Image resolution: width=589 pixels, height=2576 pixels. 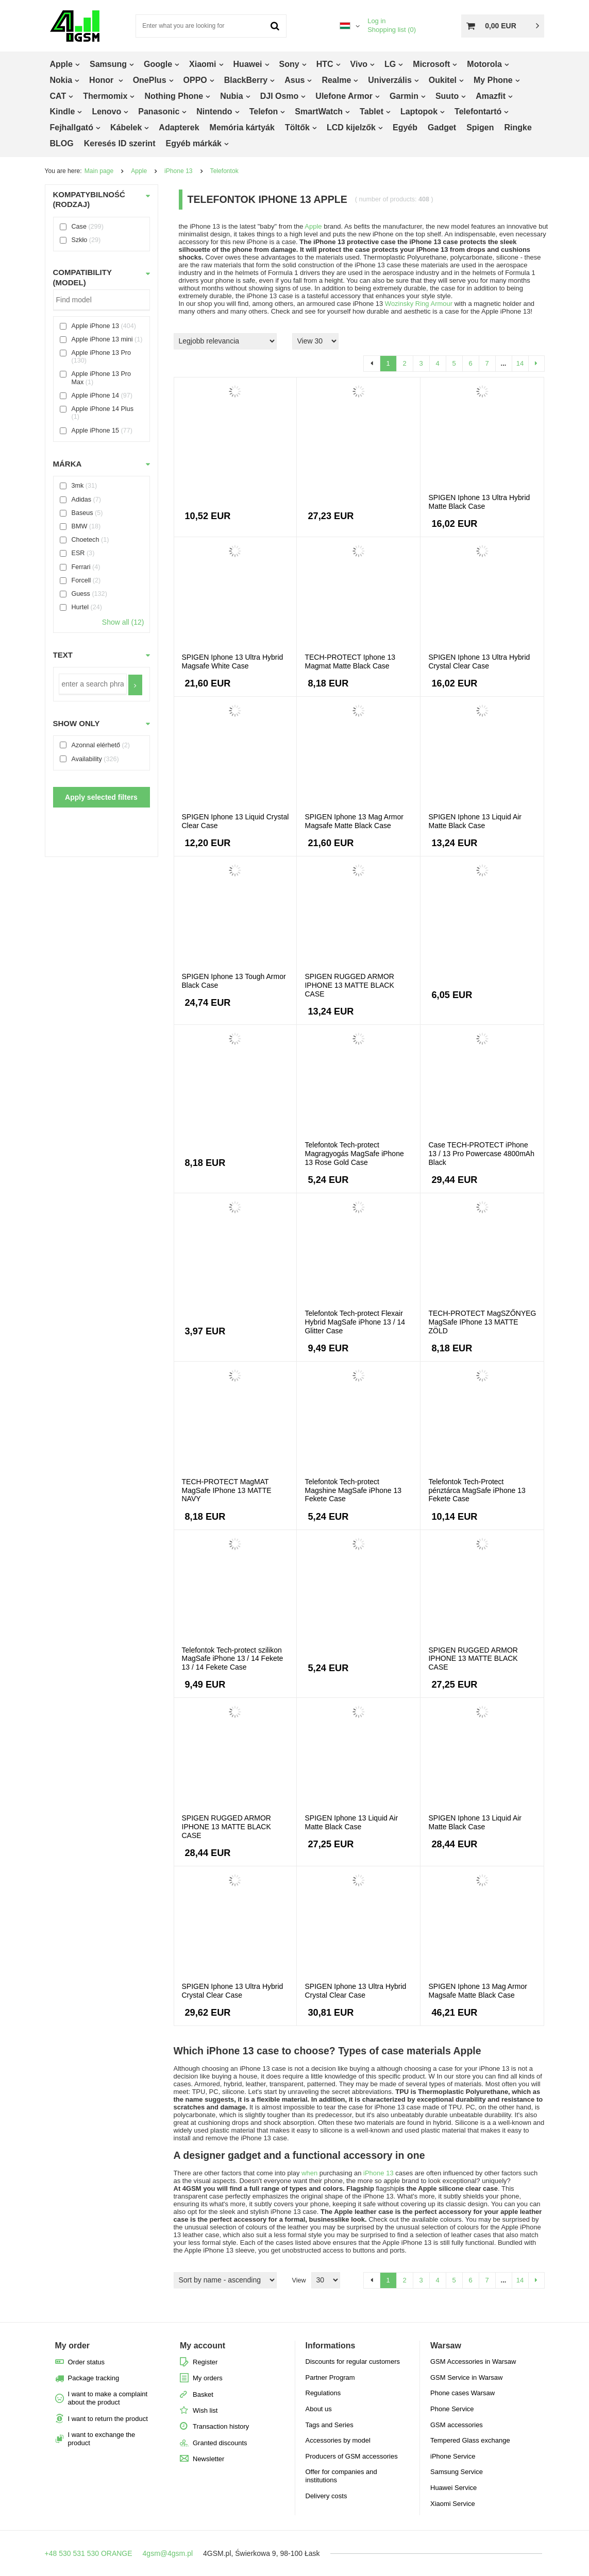 What do you see at coordinates (231, 96) in the screenshot?
I see `Nubia` at bounding box center [231, 96].